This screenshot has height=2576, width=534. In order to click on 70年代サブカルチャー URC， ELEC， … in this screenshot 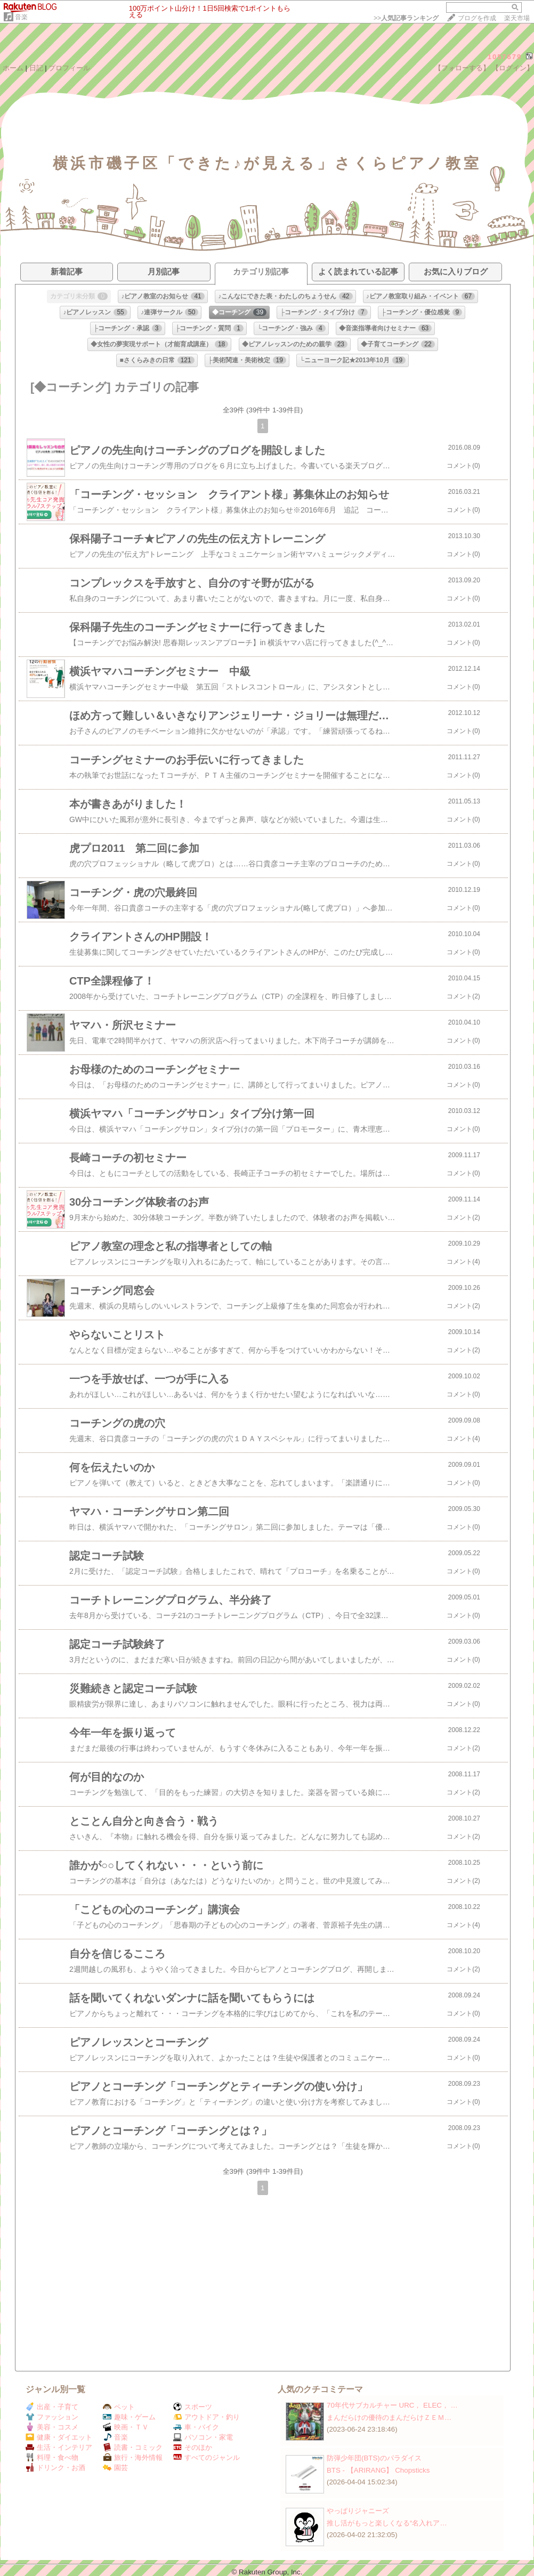, I will do `click(392, 2405)`.